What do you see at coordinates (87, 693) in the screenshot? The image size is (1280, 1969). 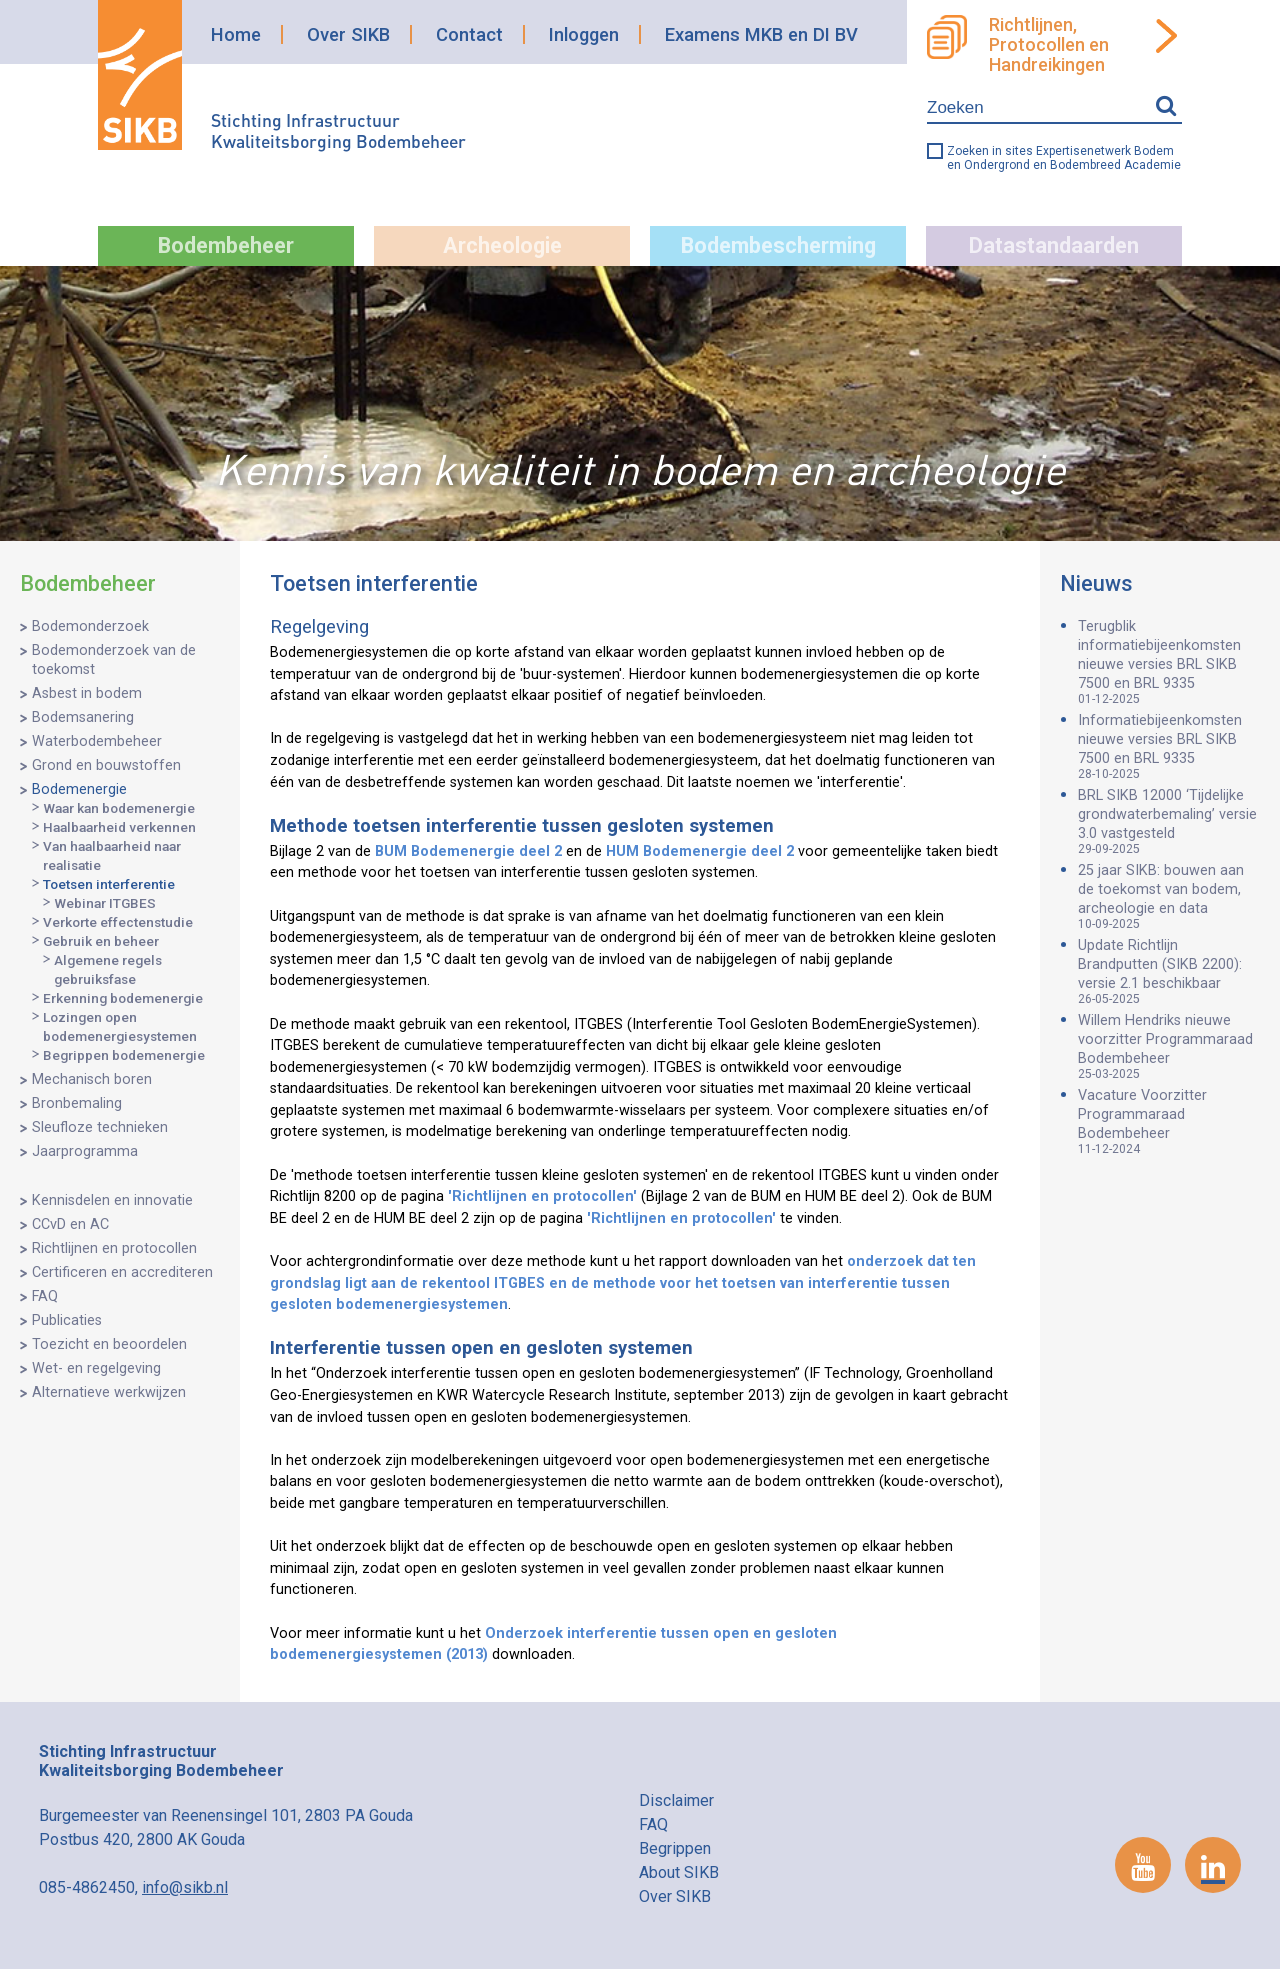 I see `Asbest in bodem` at bounding box center [87, 693].